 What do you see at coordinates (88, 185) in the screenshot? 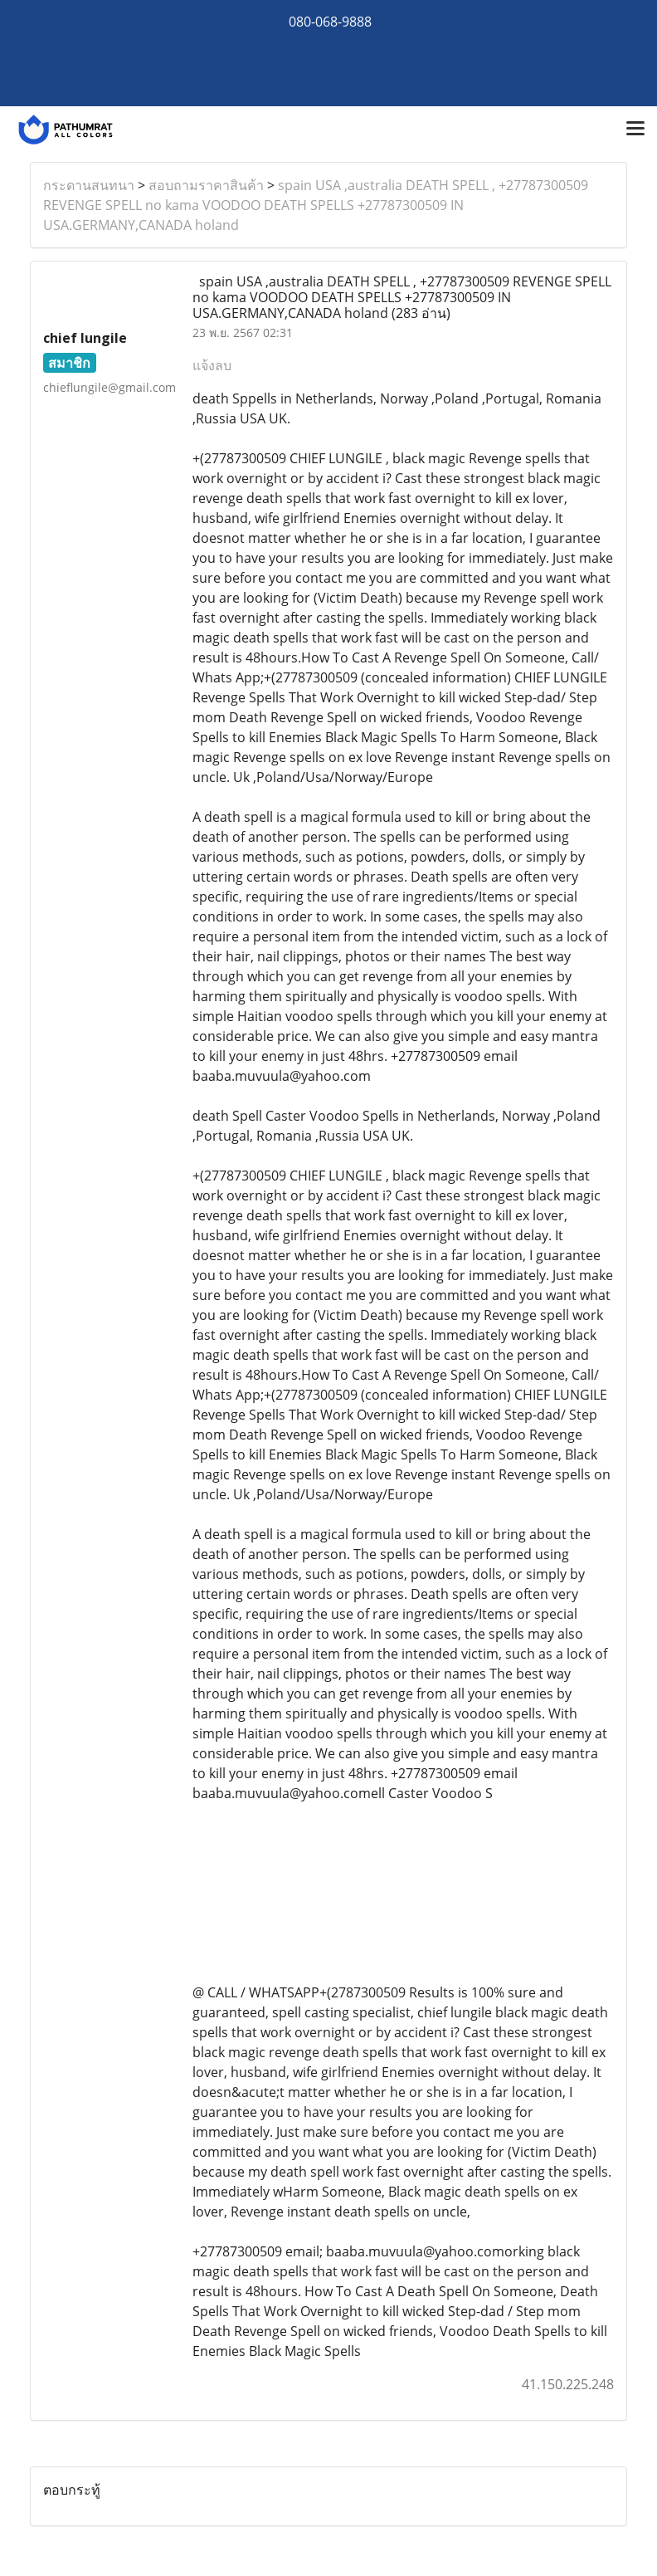
I see `กระดานสนทนา` at bounding box center [88, 185].